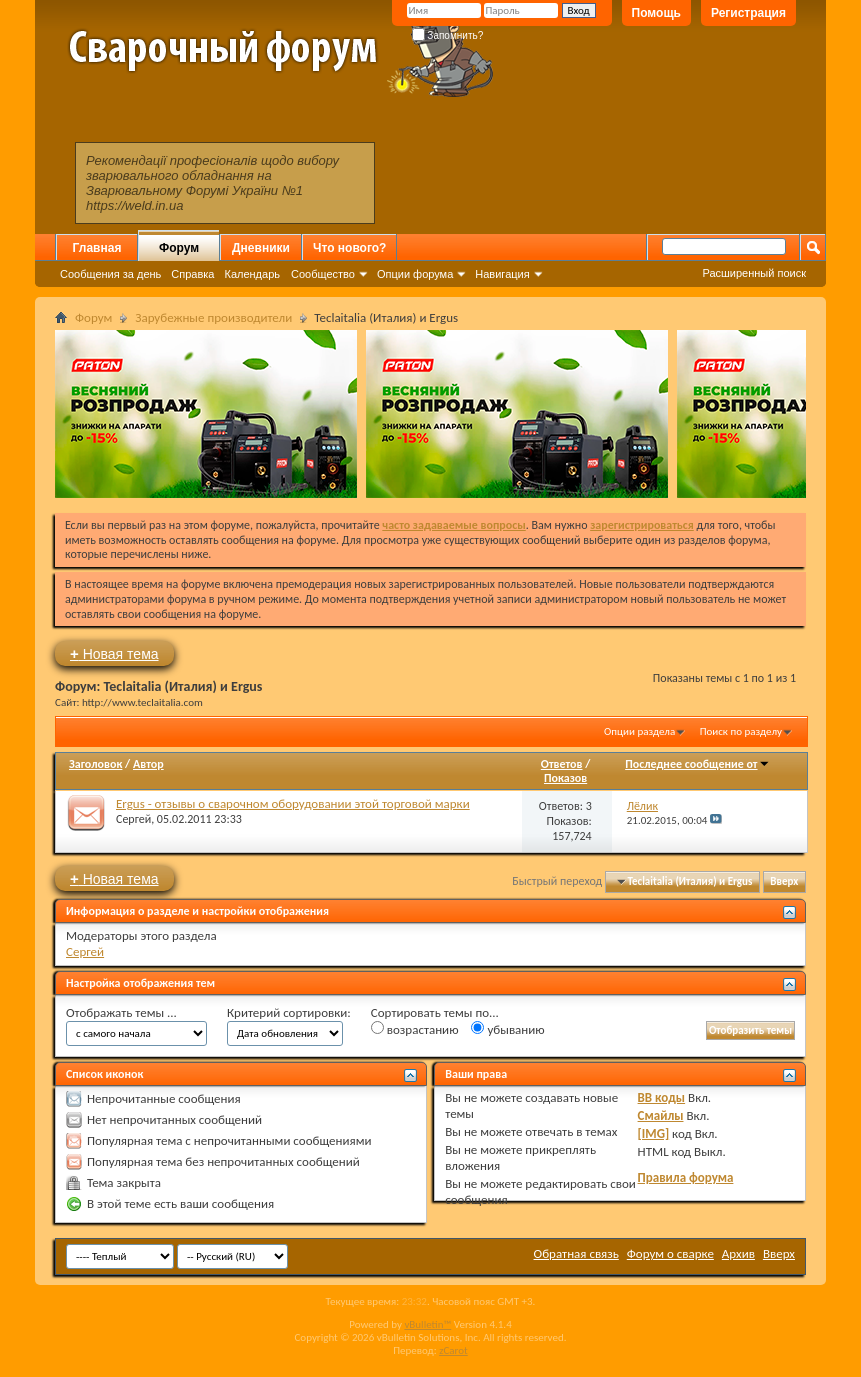 Image resolution: width=861 pixels, height=1377 pixels. What do you see at coordinates (565, 778) in the screenshot?
I see `Показов` at bounding box center [565, 778].